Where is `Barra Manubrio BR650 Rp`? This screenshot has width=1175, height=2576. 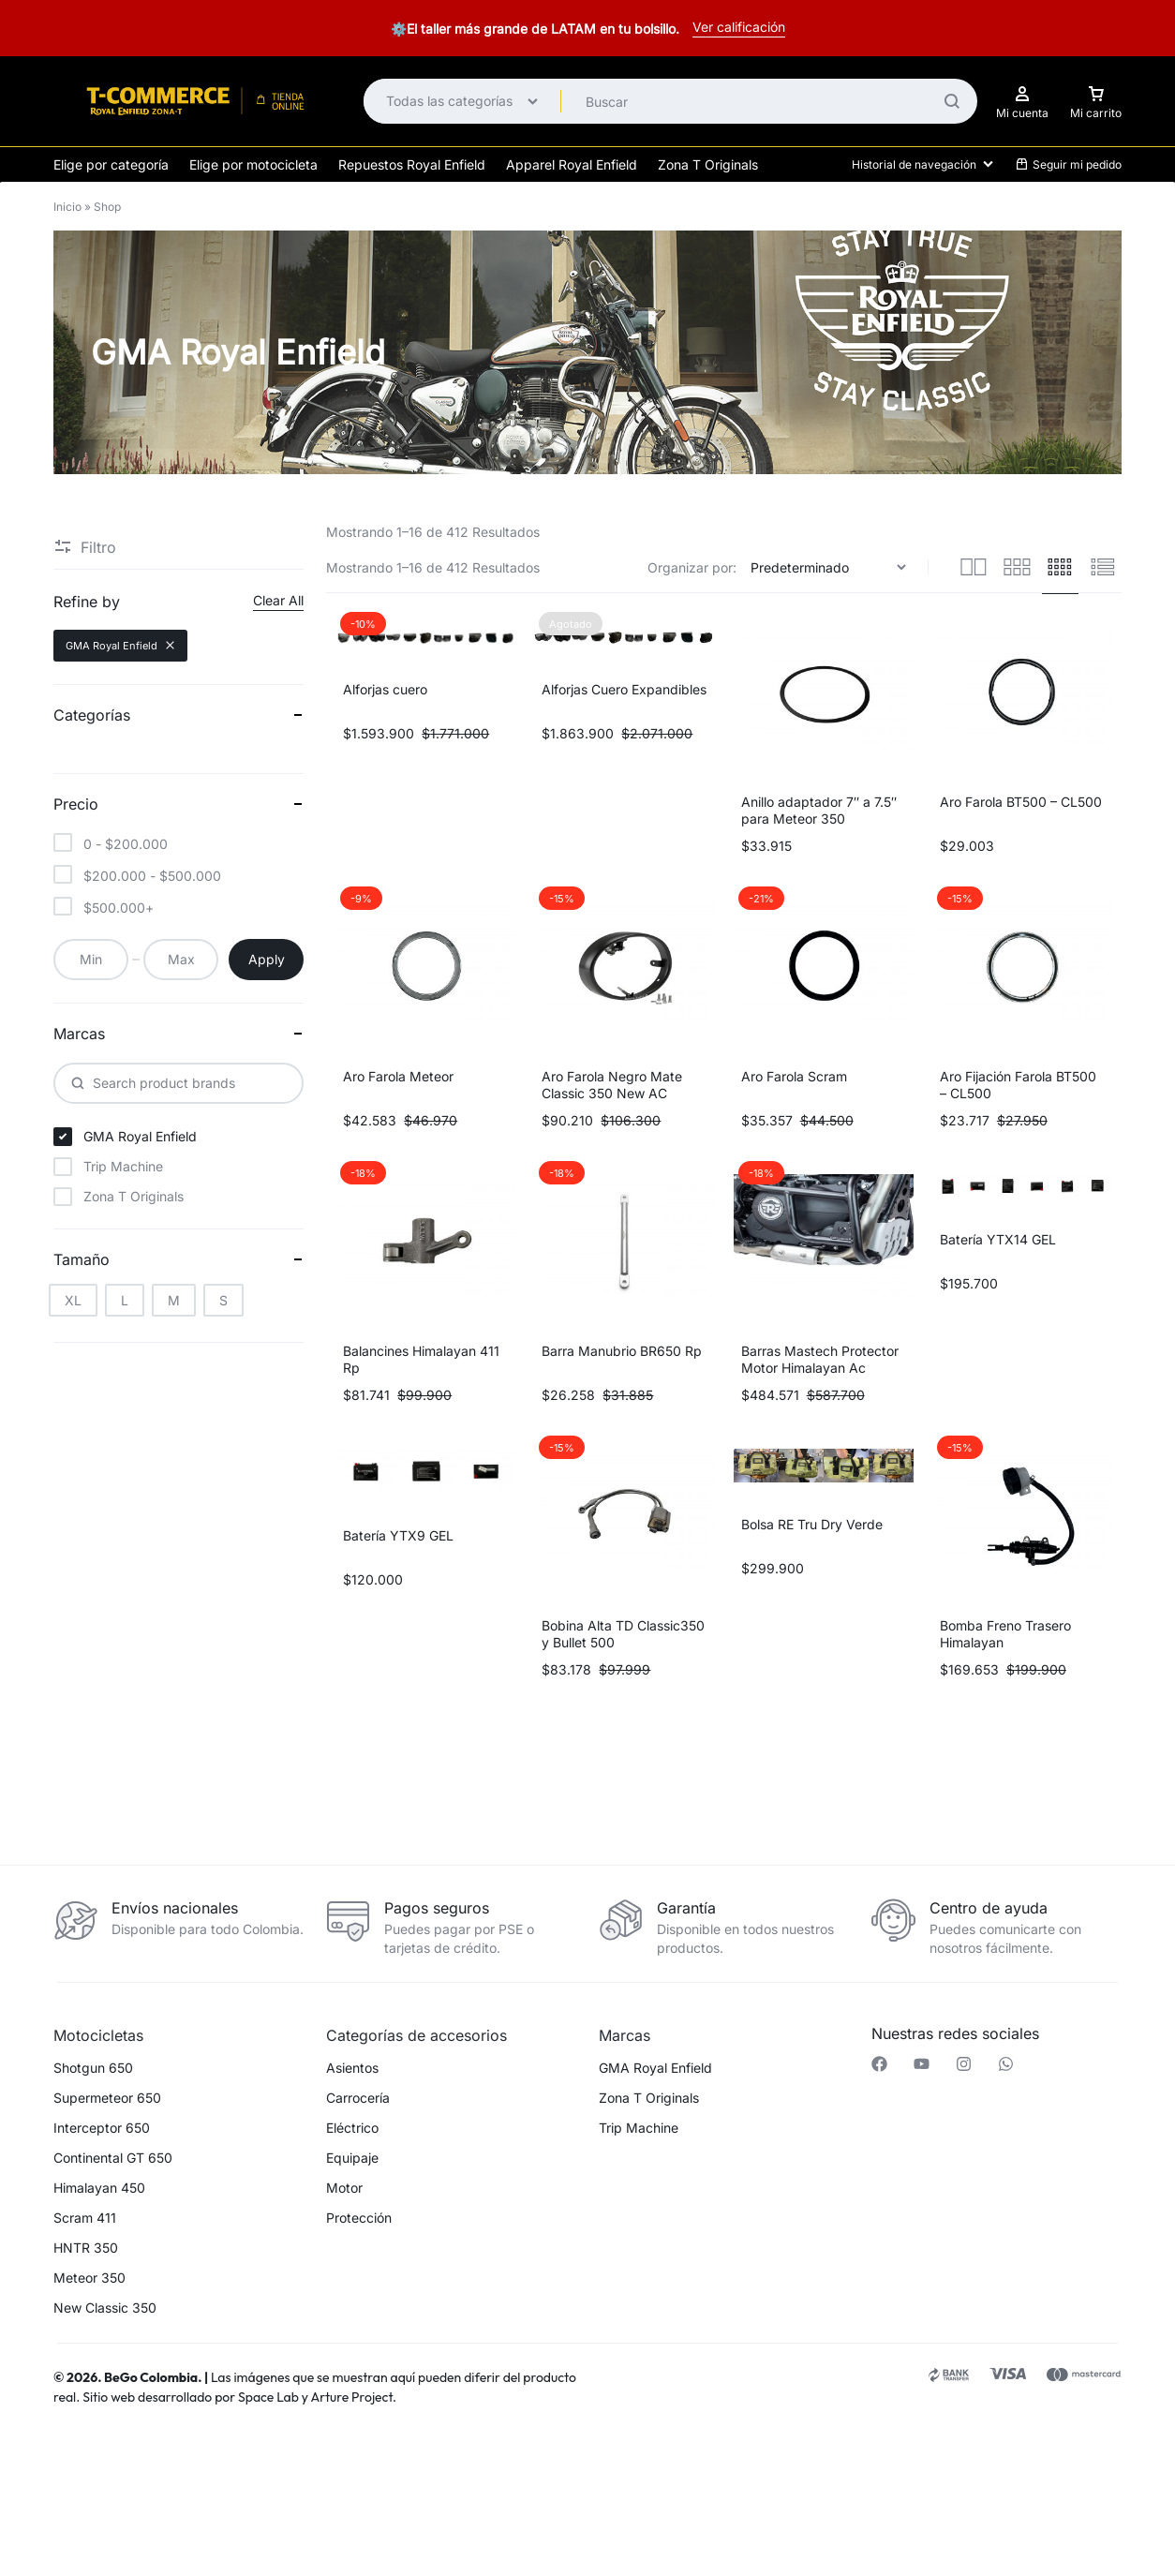 Barra Manubrio BR650 Rp is located at coordinates (622, 1351).